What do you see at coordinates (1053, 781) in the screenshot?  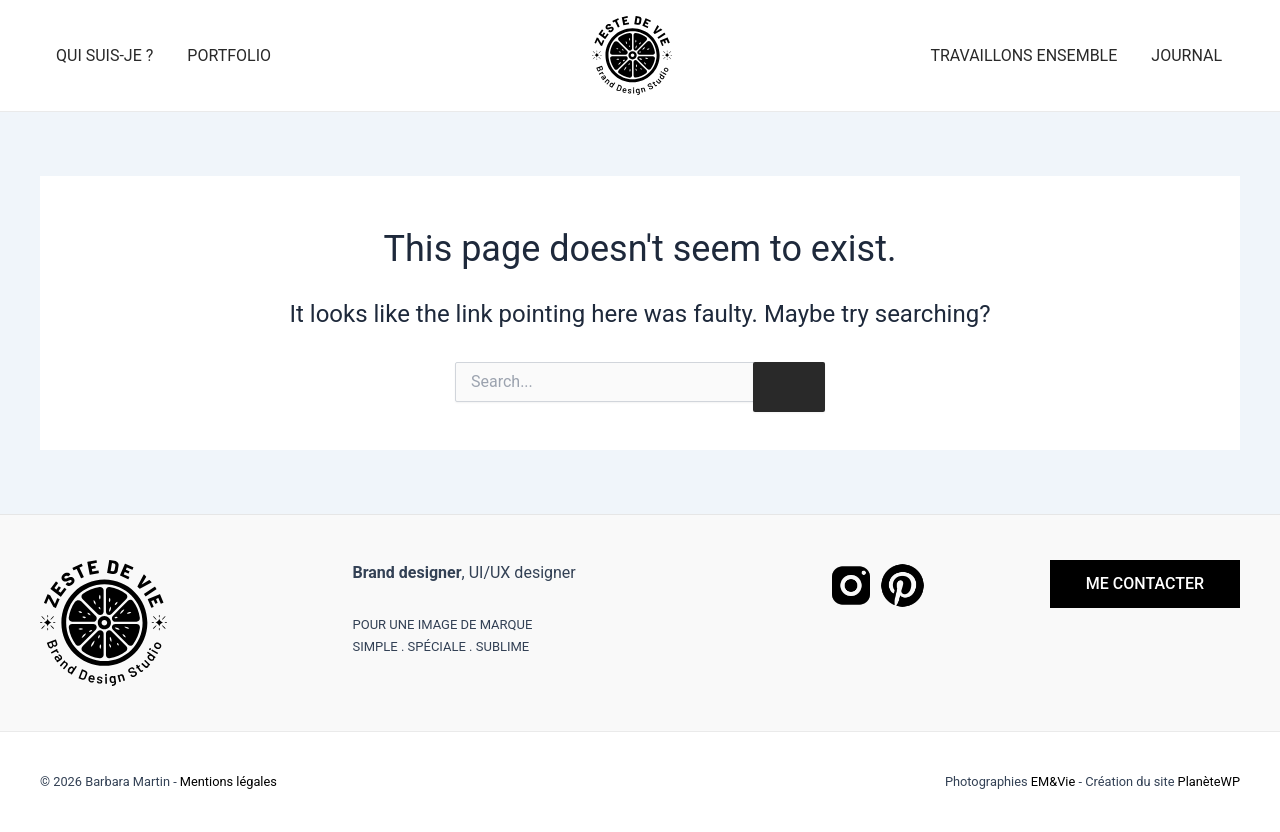 I see `EM&Vie` at bounding box center [1053, 781].